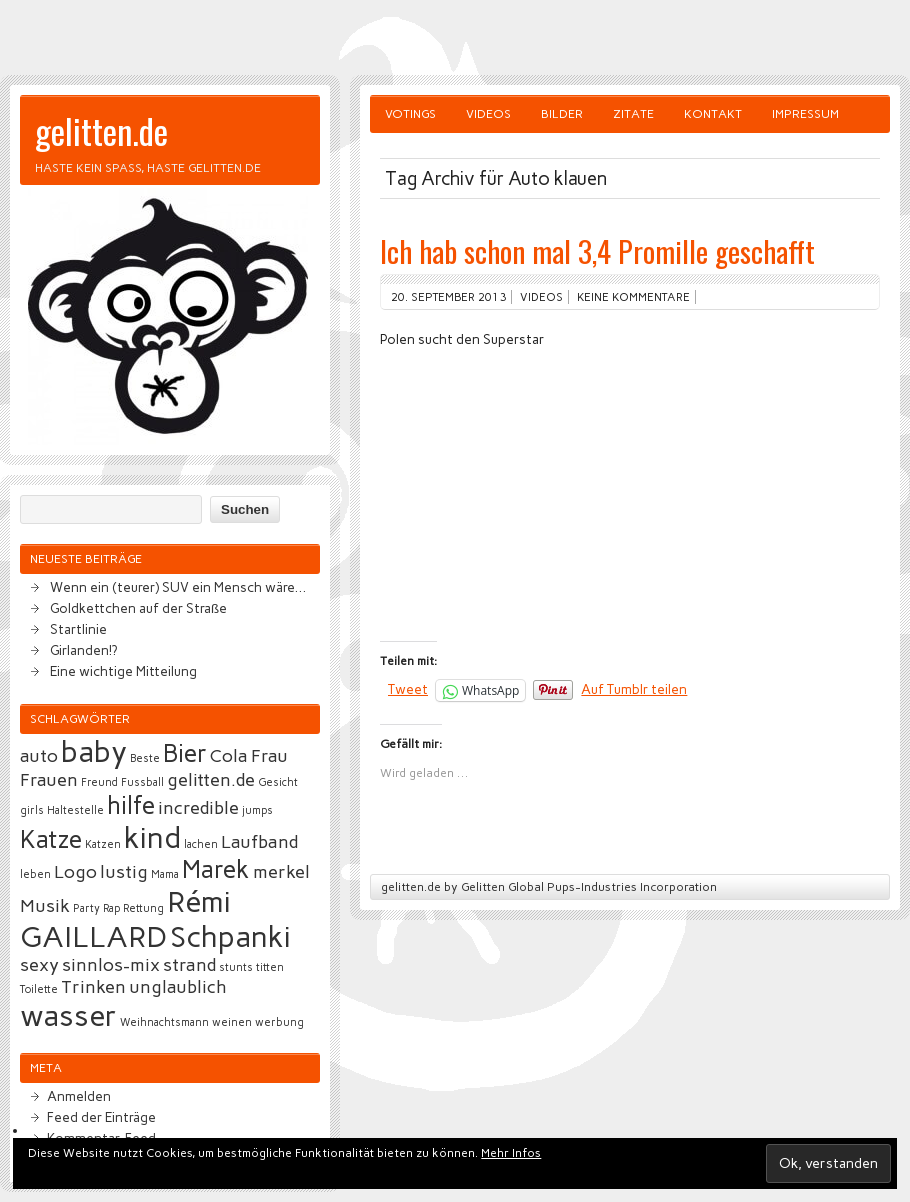 This screenshot has width=910, height=1202. Describe the element at coordinates (511, 1153) in the screenshot. I see `Mehr Infos` at that location.